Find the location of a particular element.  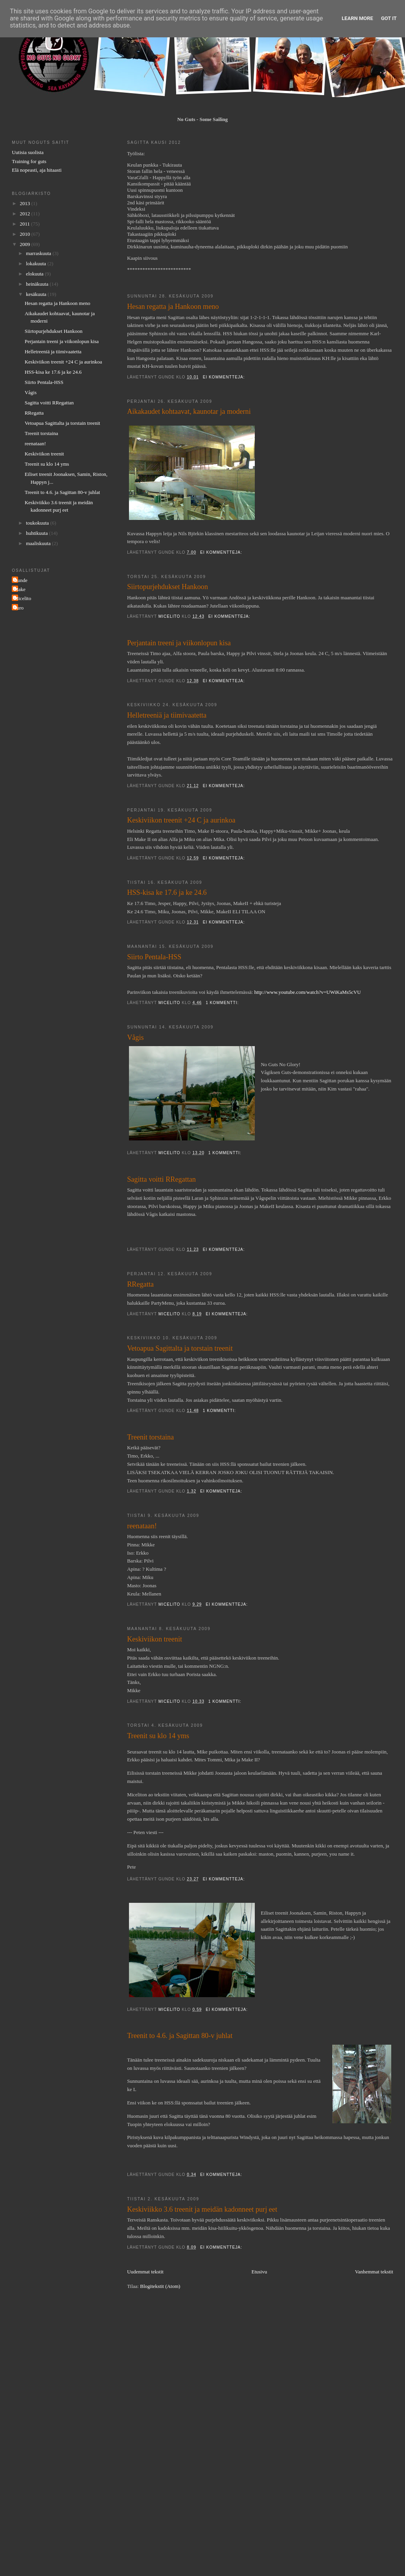

heinäkuuta is located at coordinates (38, 284).